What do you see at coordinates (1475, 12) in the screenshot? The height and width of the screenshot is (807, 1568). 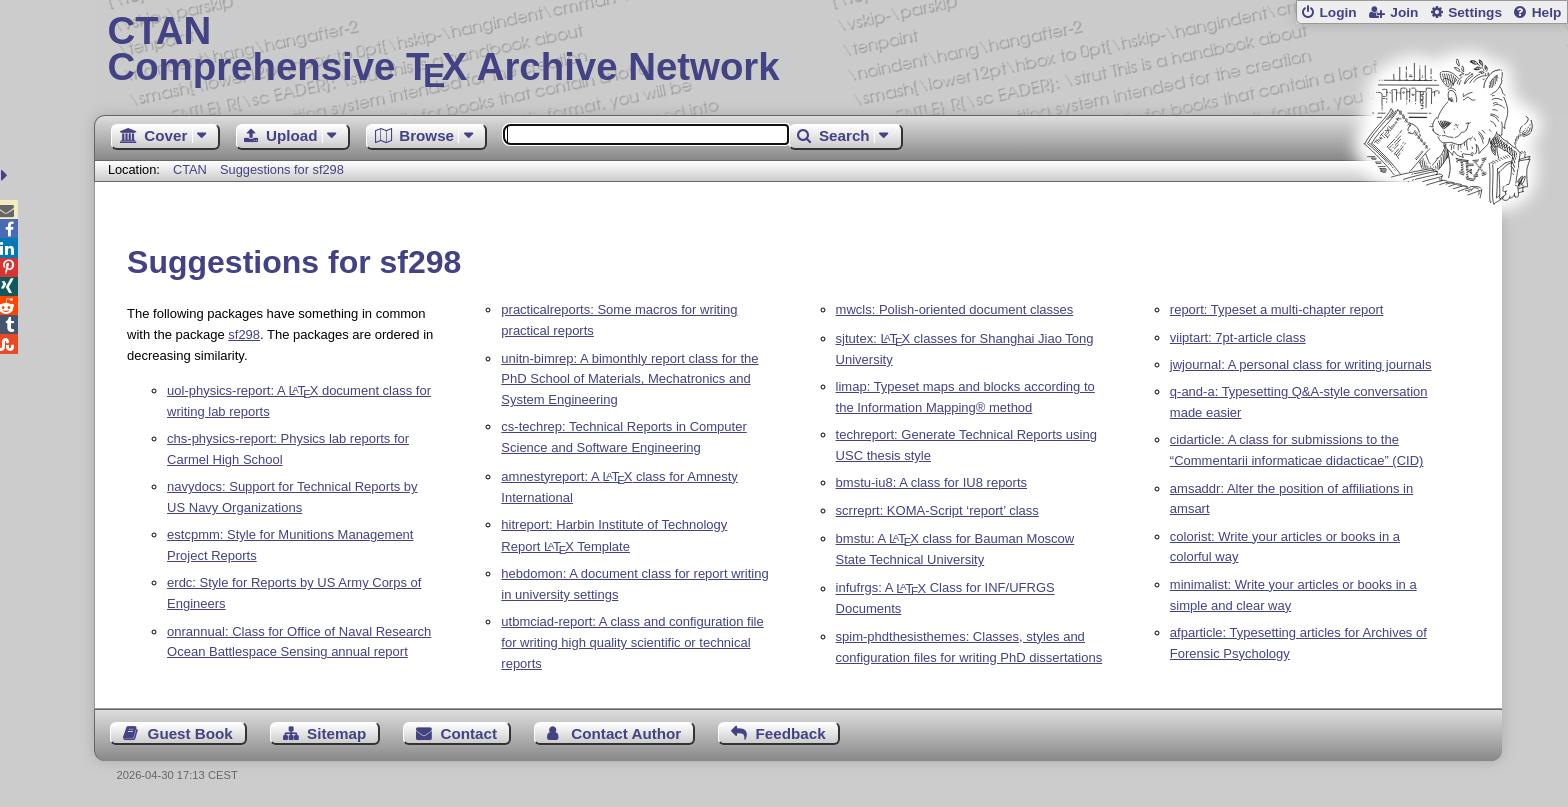 I see `Settings` at bounding box center [1475, 12].